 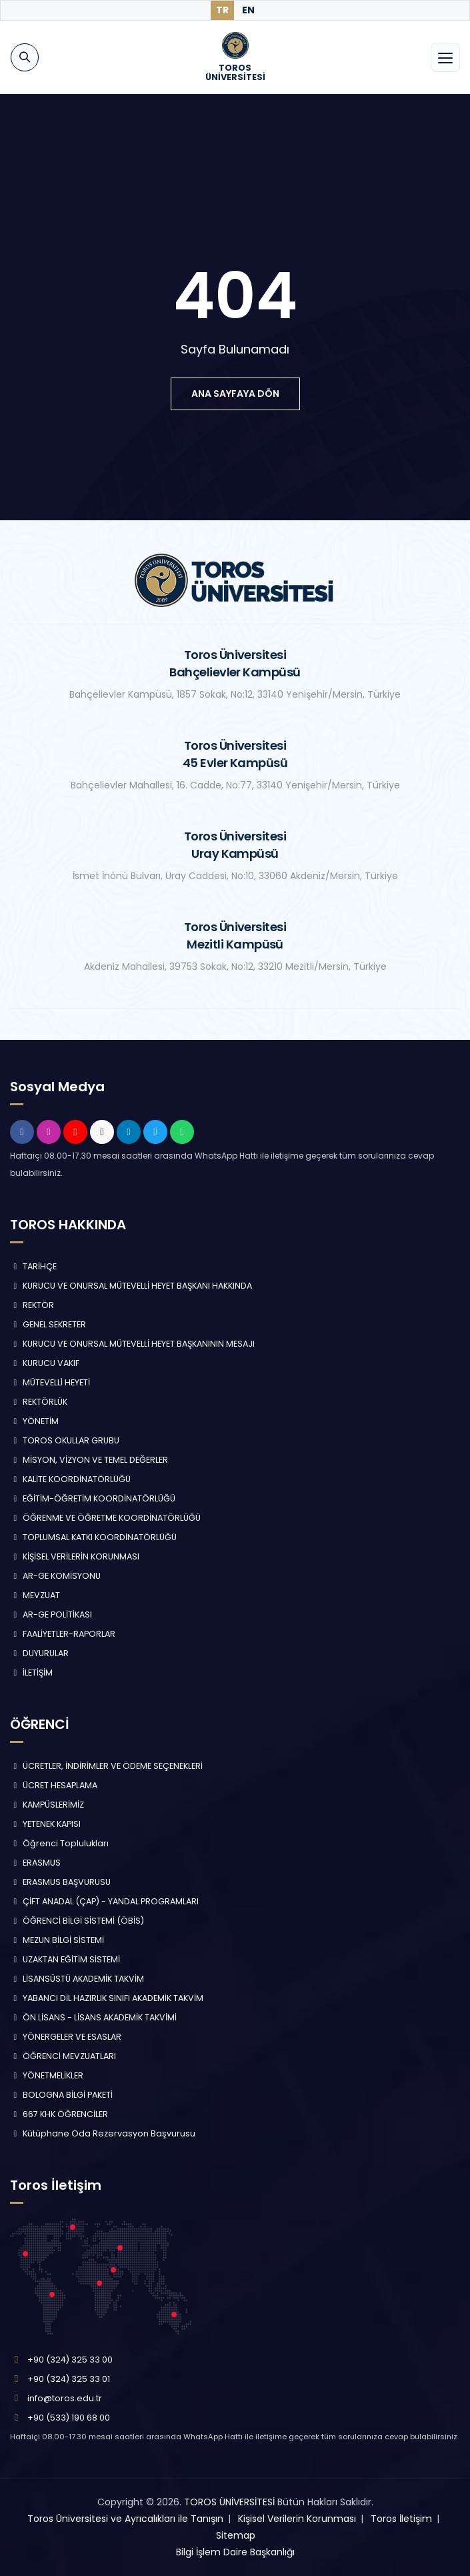 I want to click on MEVZUAT, so click(x=35, y=1595).